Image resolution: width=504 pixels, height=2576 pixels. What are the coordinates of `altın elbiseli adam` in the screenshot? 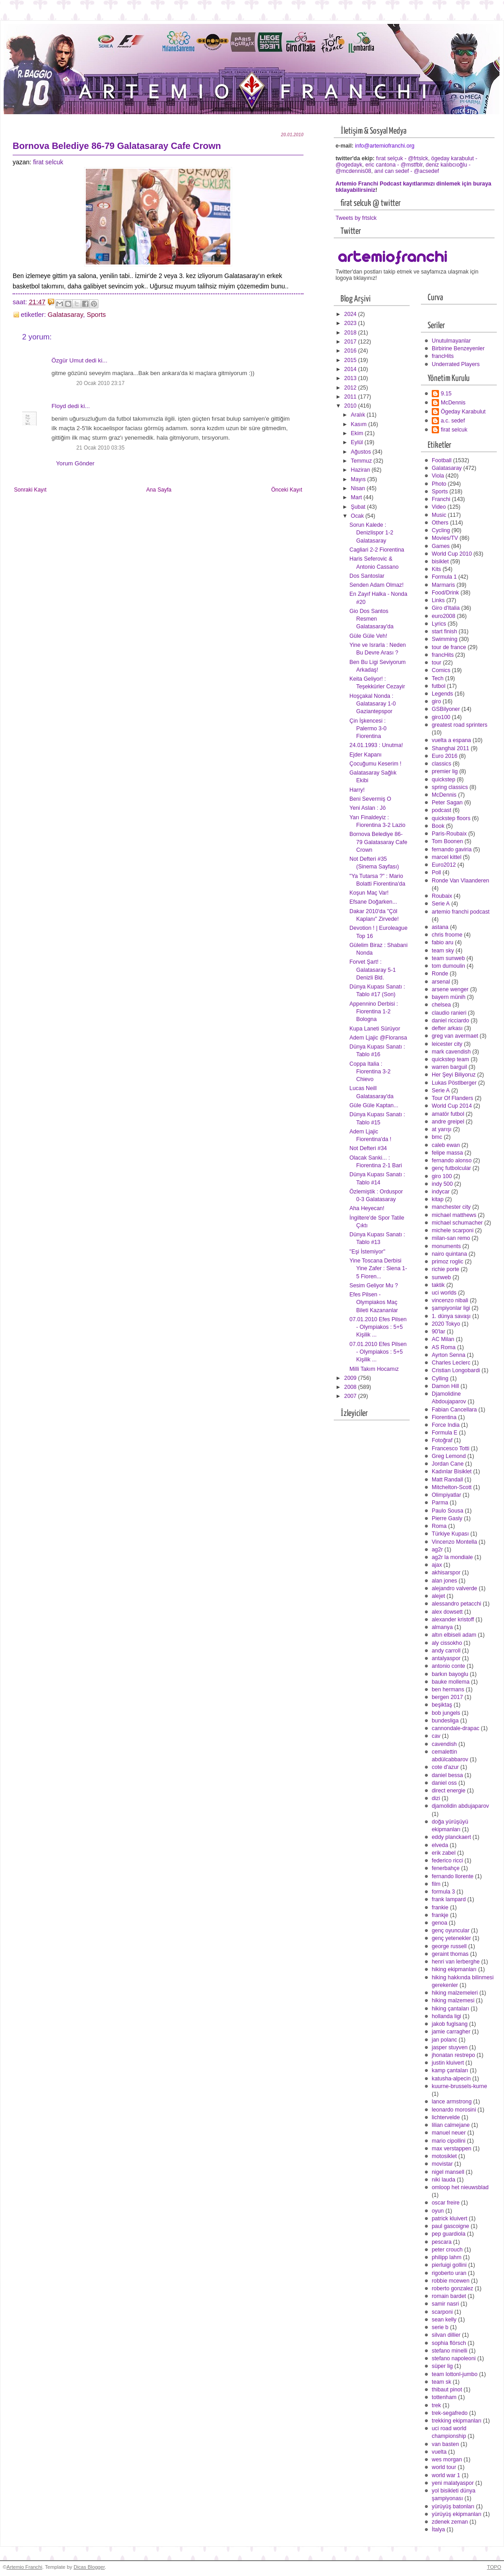 It's located at (454, 1635).